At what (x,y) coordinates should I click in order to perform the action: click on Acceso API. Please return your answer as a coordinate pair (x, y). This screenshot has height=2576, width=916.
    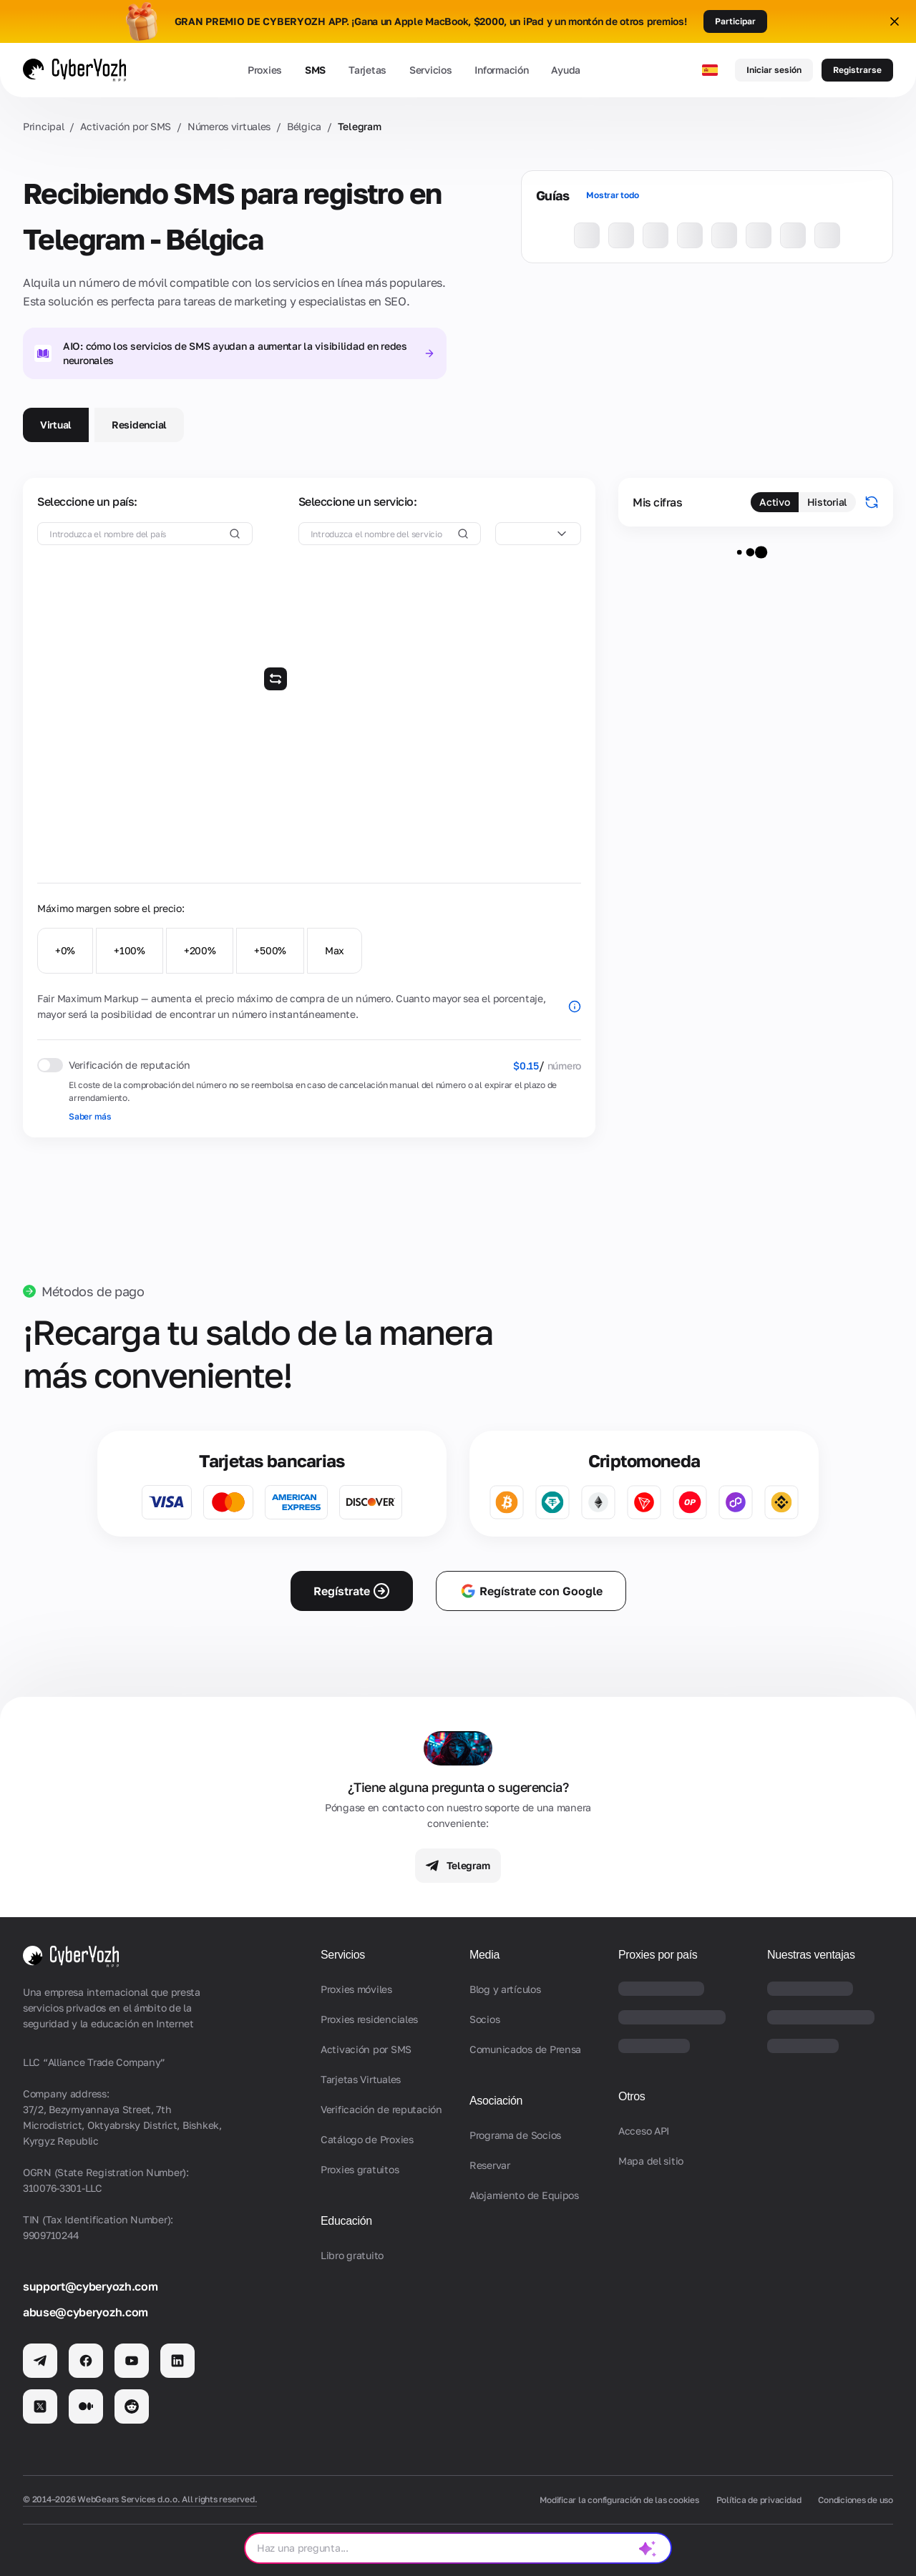
    Looking at the image, I should click on (643, 2131).